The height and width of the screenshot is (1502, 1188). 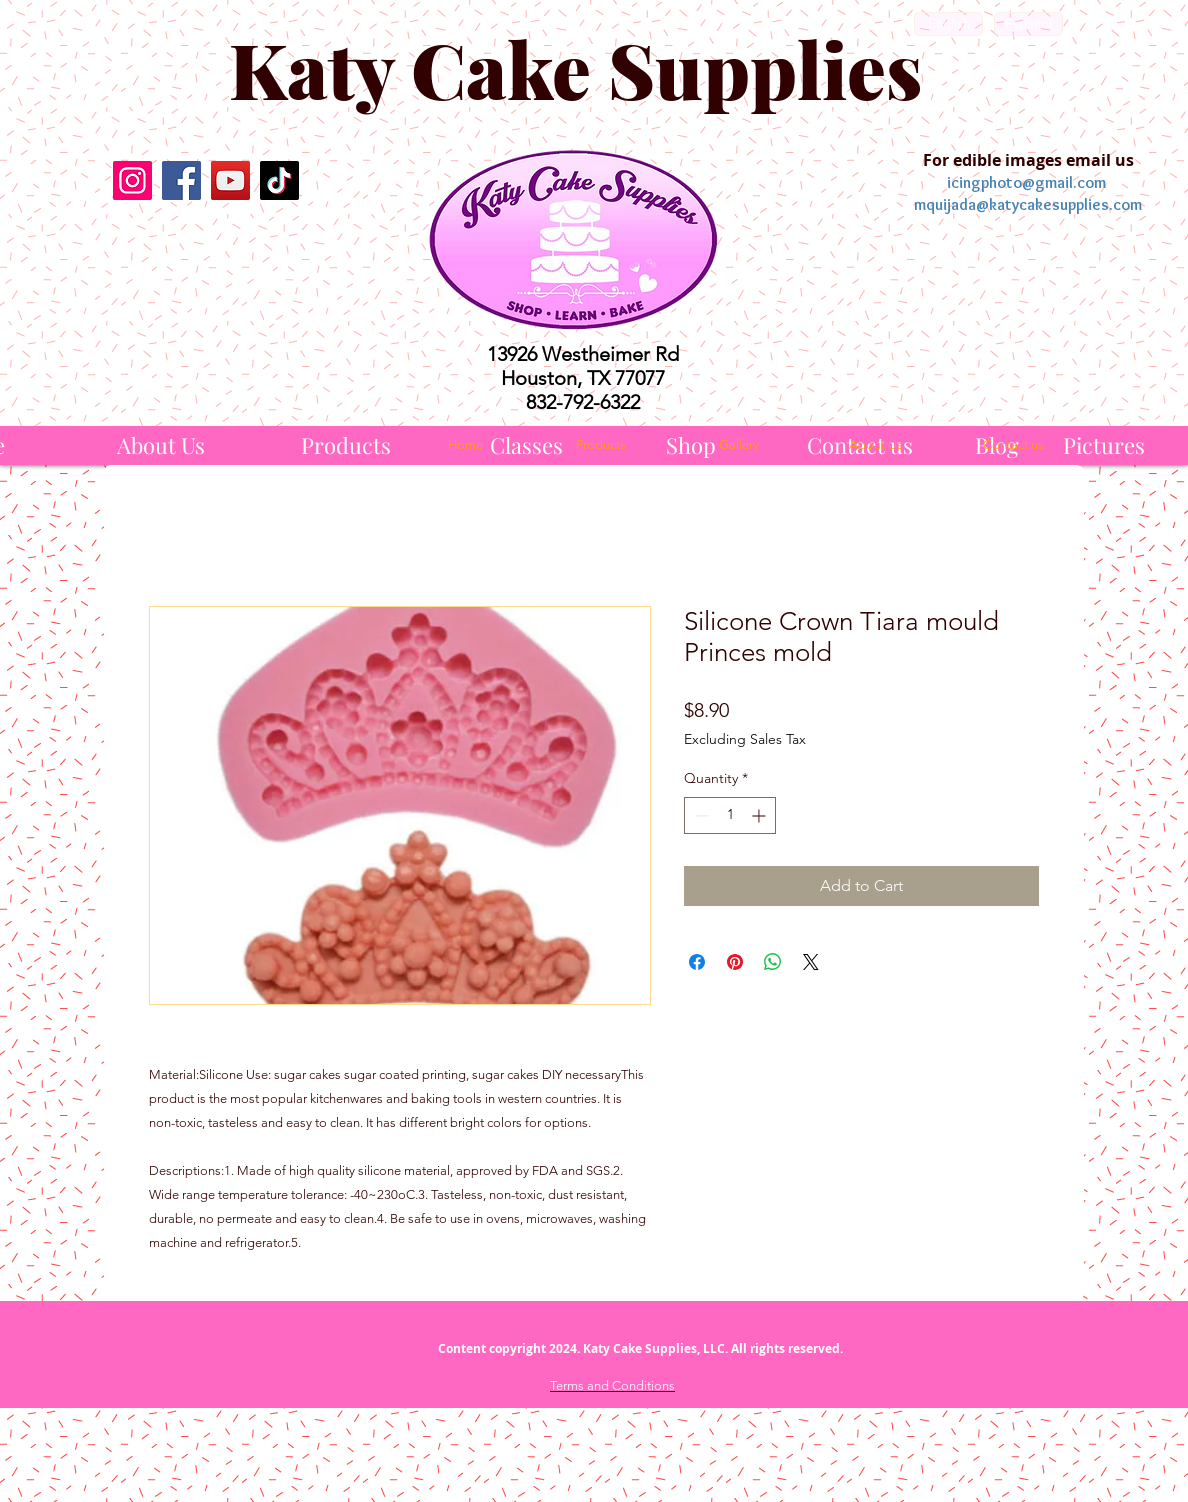 I want to click on [Pictures], so click(x=1104, y=445).